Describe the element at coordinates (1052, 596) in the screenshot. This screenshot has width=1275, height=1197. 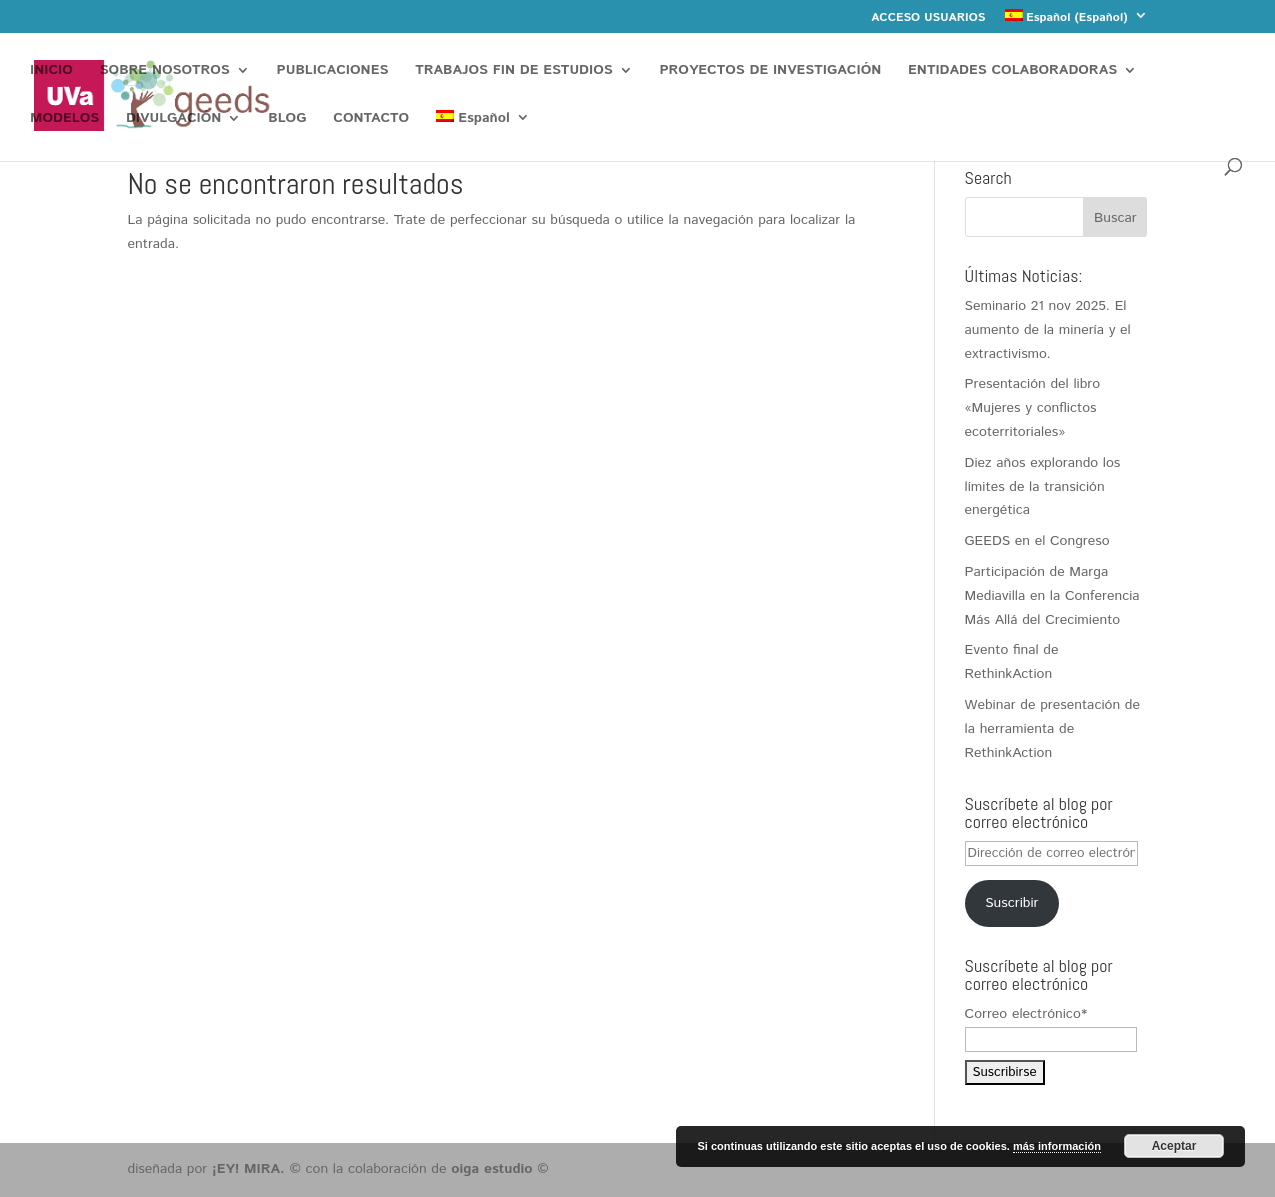
I see `Participación de Marga Mediavilla en la Conferencia Más Allá del Crecimiento` at that location.